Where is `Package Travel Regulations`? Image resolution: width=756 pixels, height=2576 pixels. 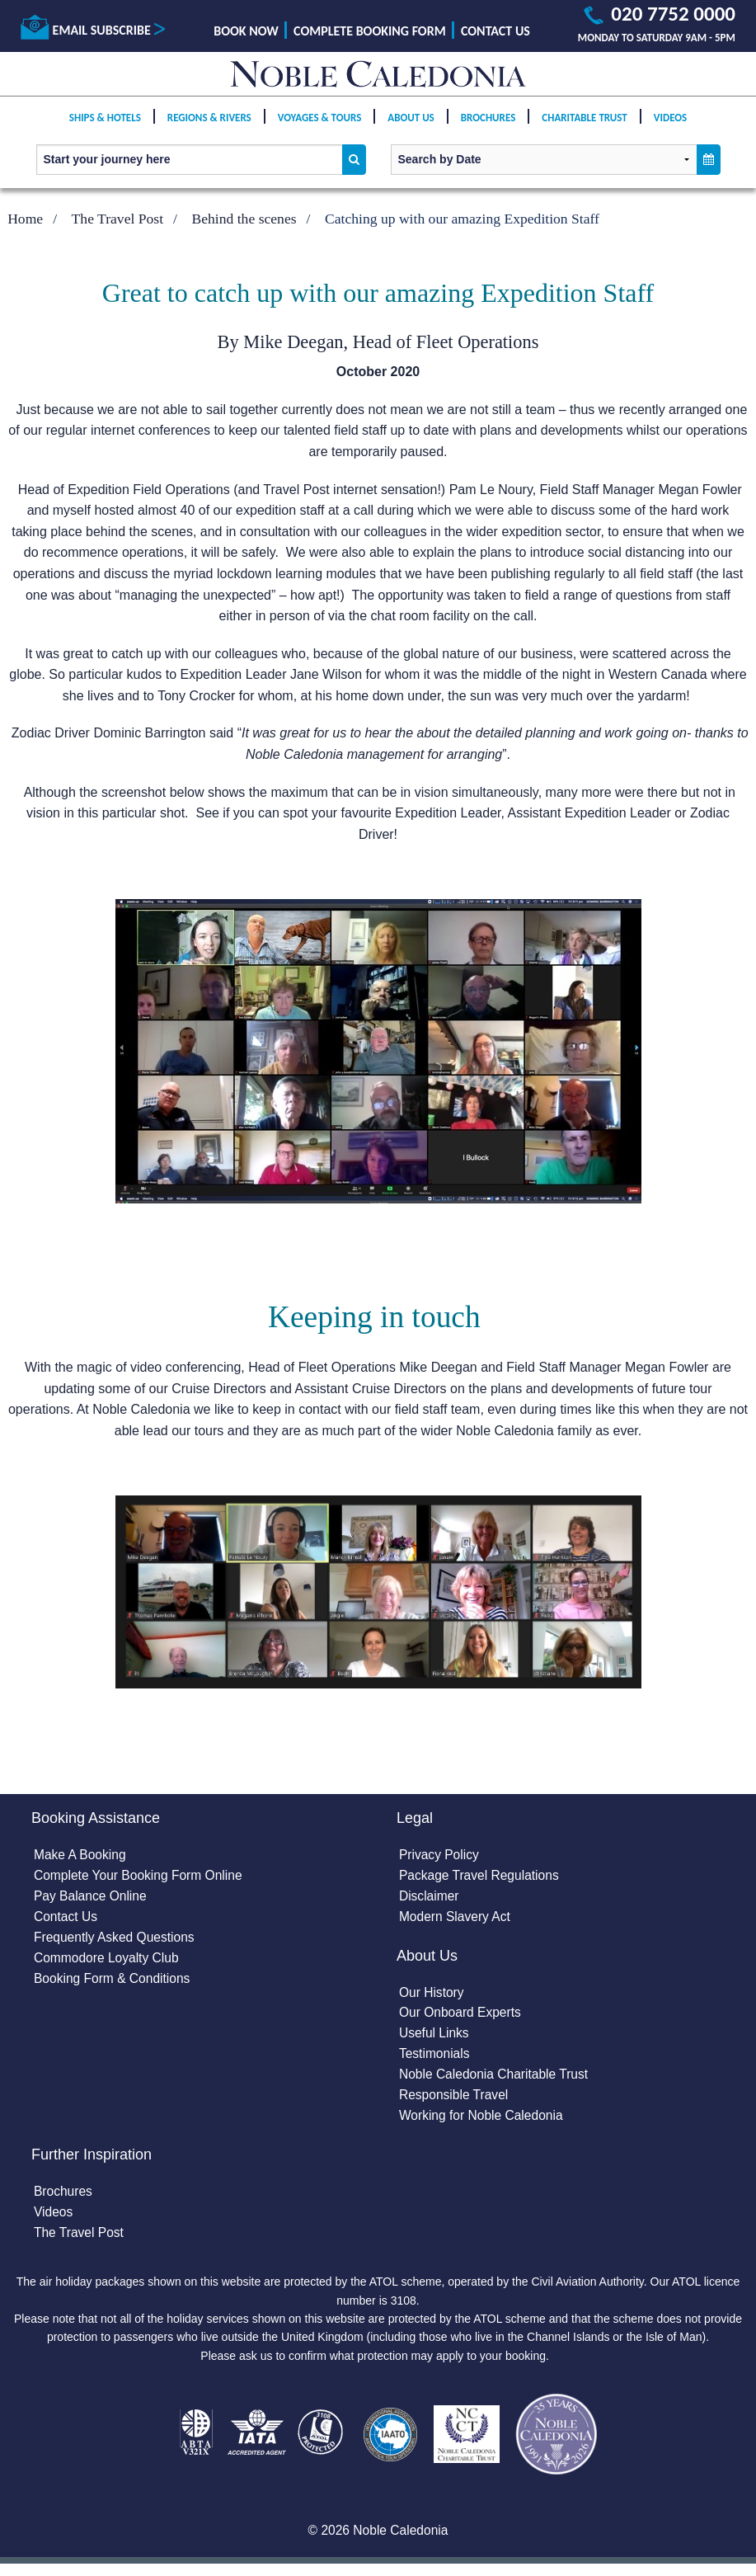 Package Travel Regulations is located at coordinates (481, 1877).